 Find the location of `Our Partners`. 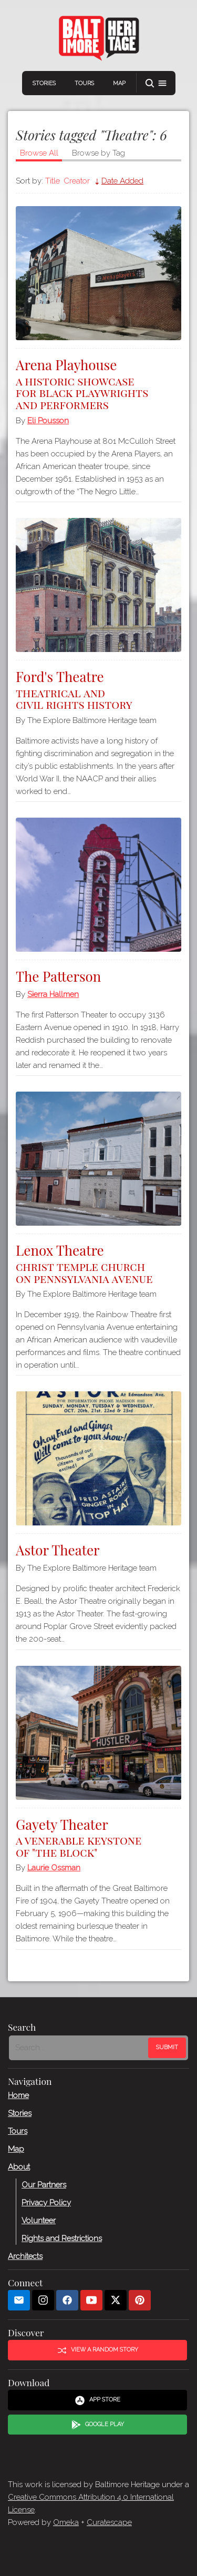

Our Partners is located at coordinates (44, 2184).